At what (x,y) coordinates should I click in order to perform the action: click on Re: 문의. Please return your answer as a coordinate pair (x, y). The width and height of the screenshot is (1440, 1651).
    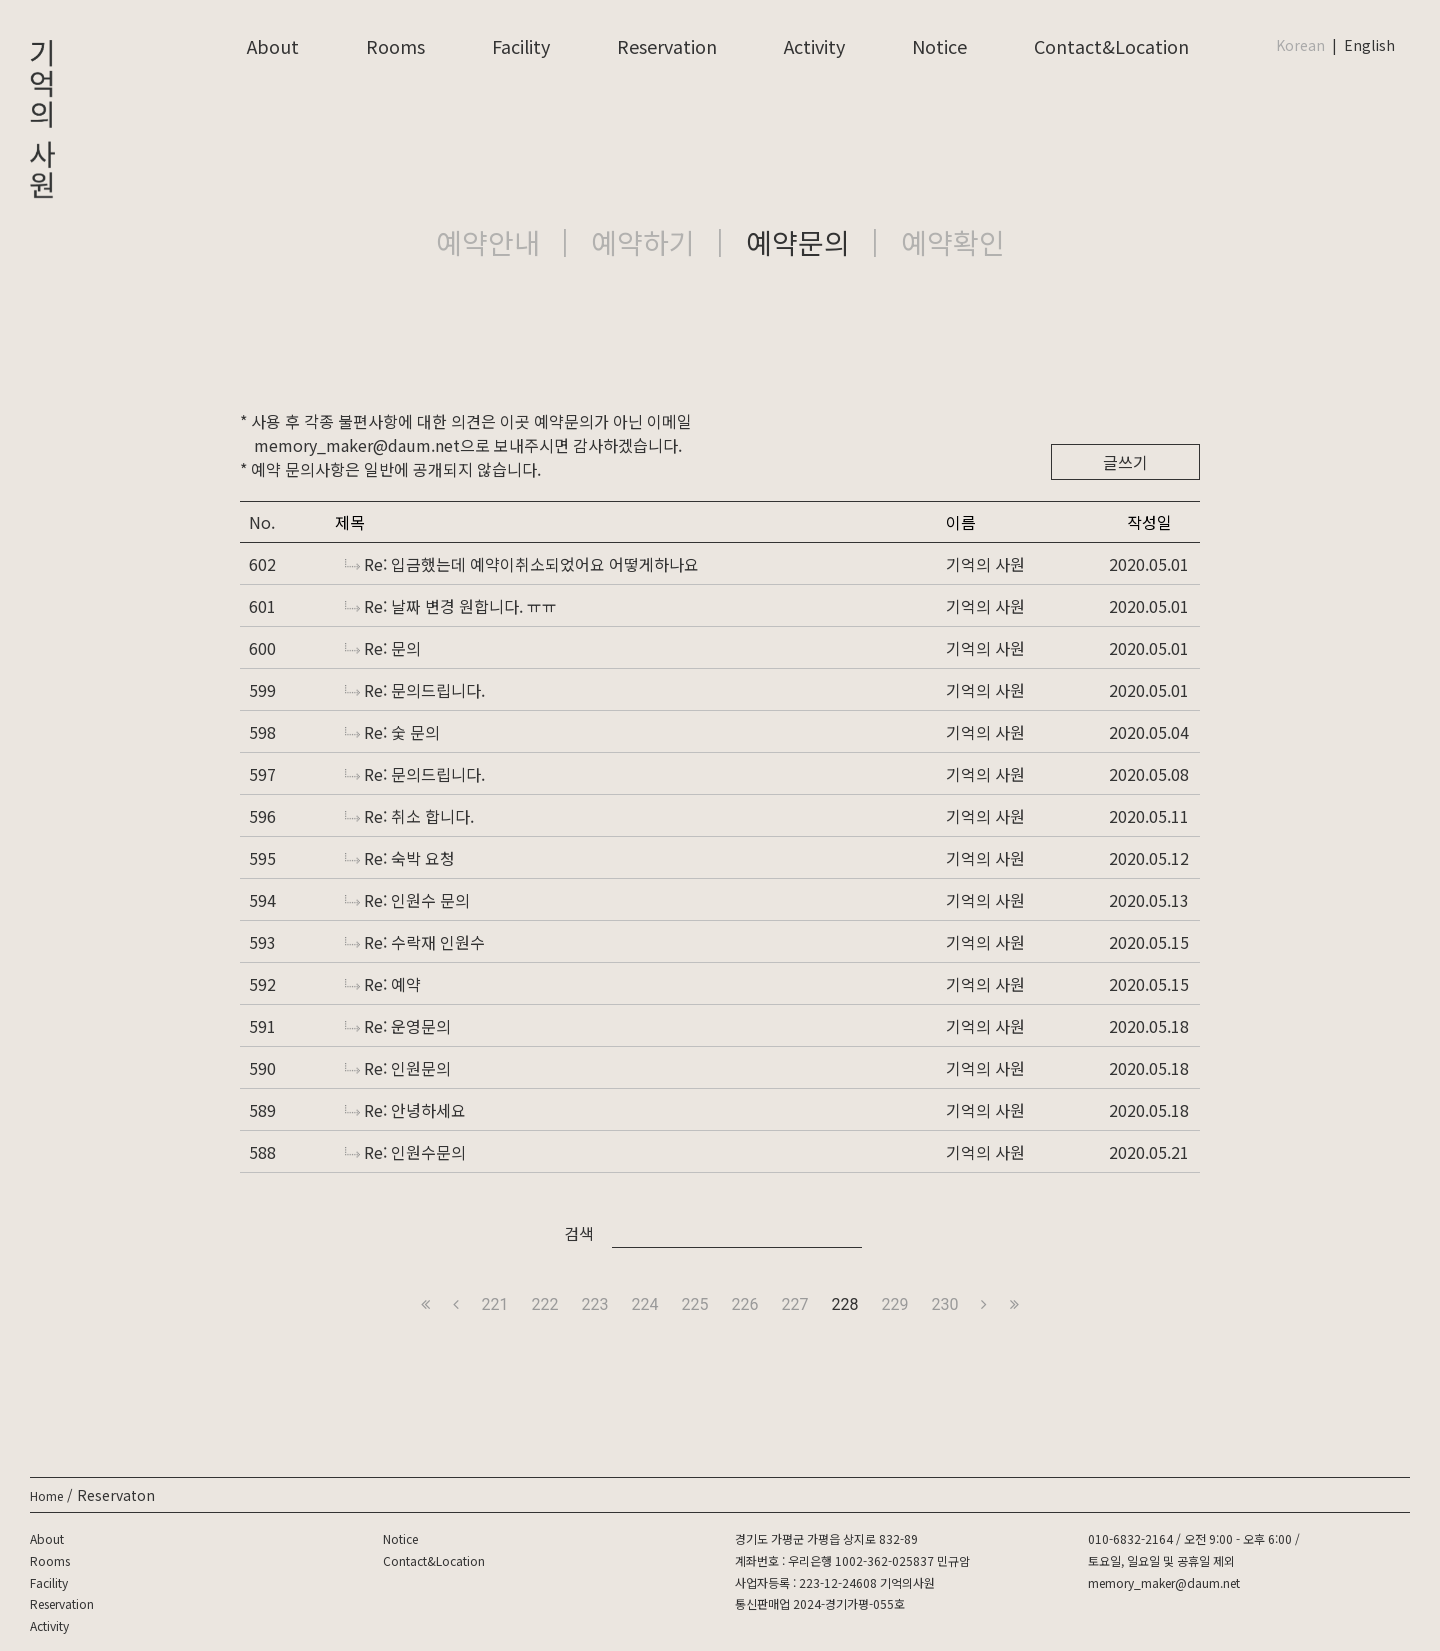
    Looking at the image, I should click on (383, 648).